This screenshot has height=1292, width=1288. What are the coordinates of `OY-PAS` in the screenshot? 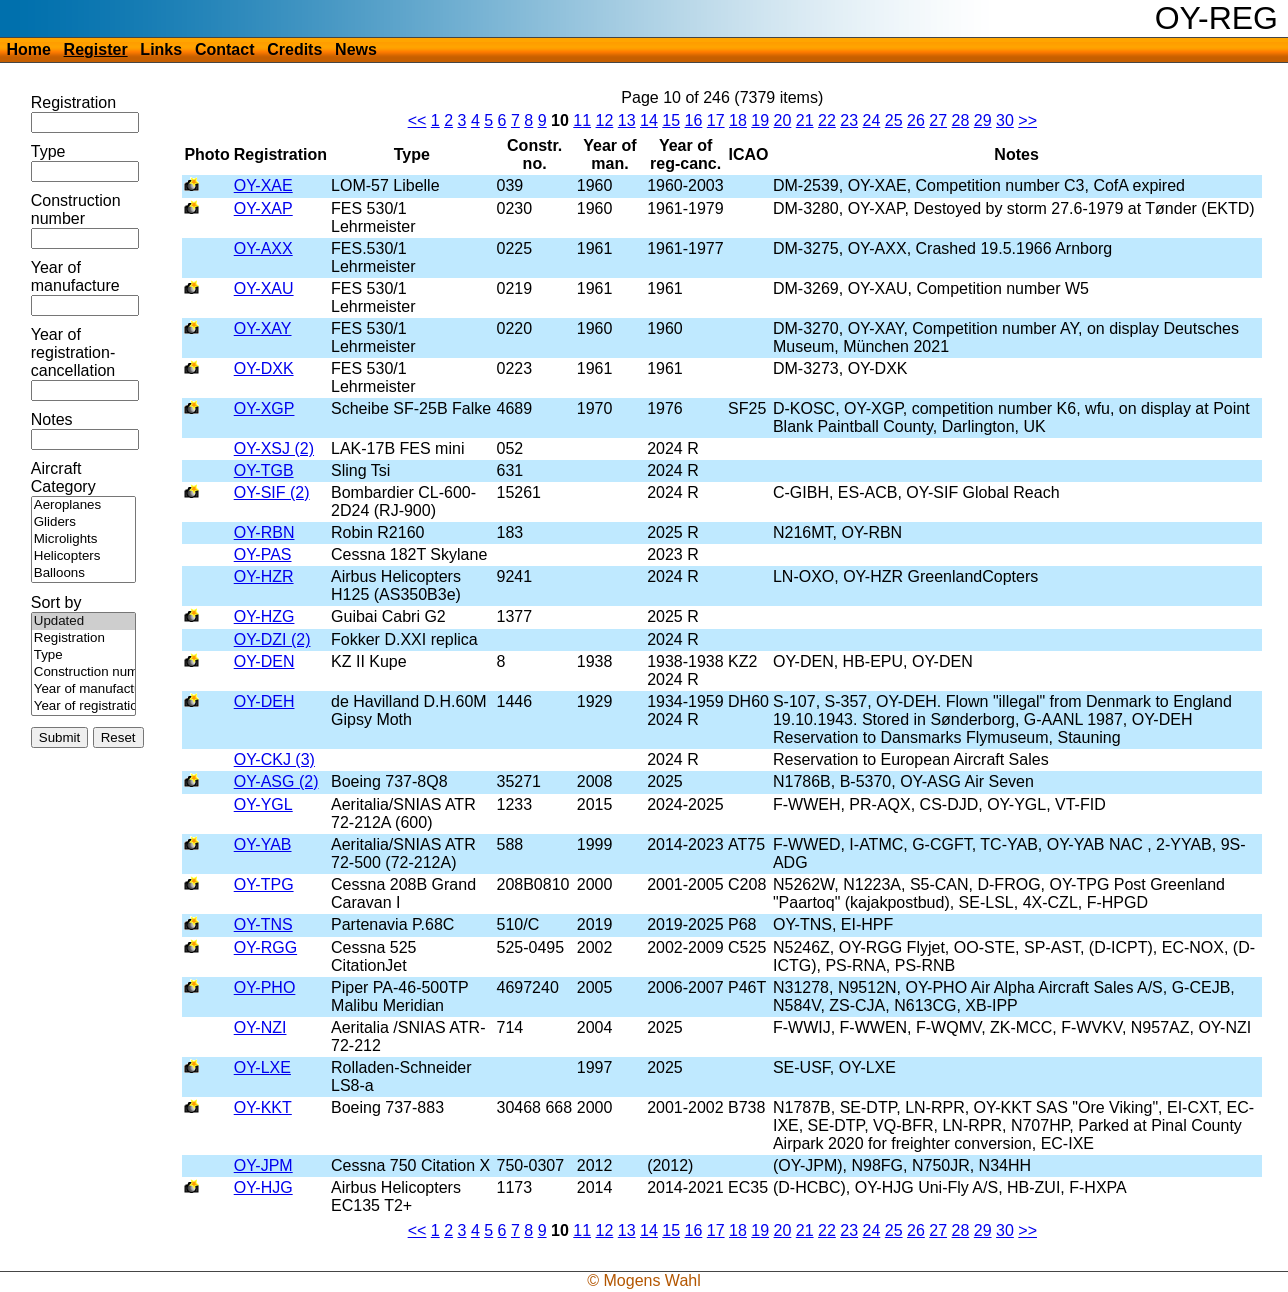 It's located at (263, 554).